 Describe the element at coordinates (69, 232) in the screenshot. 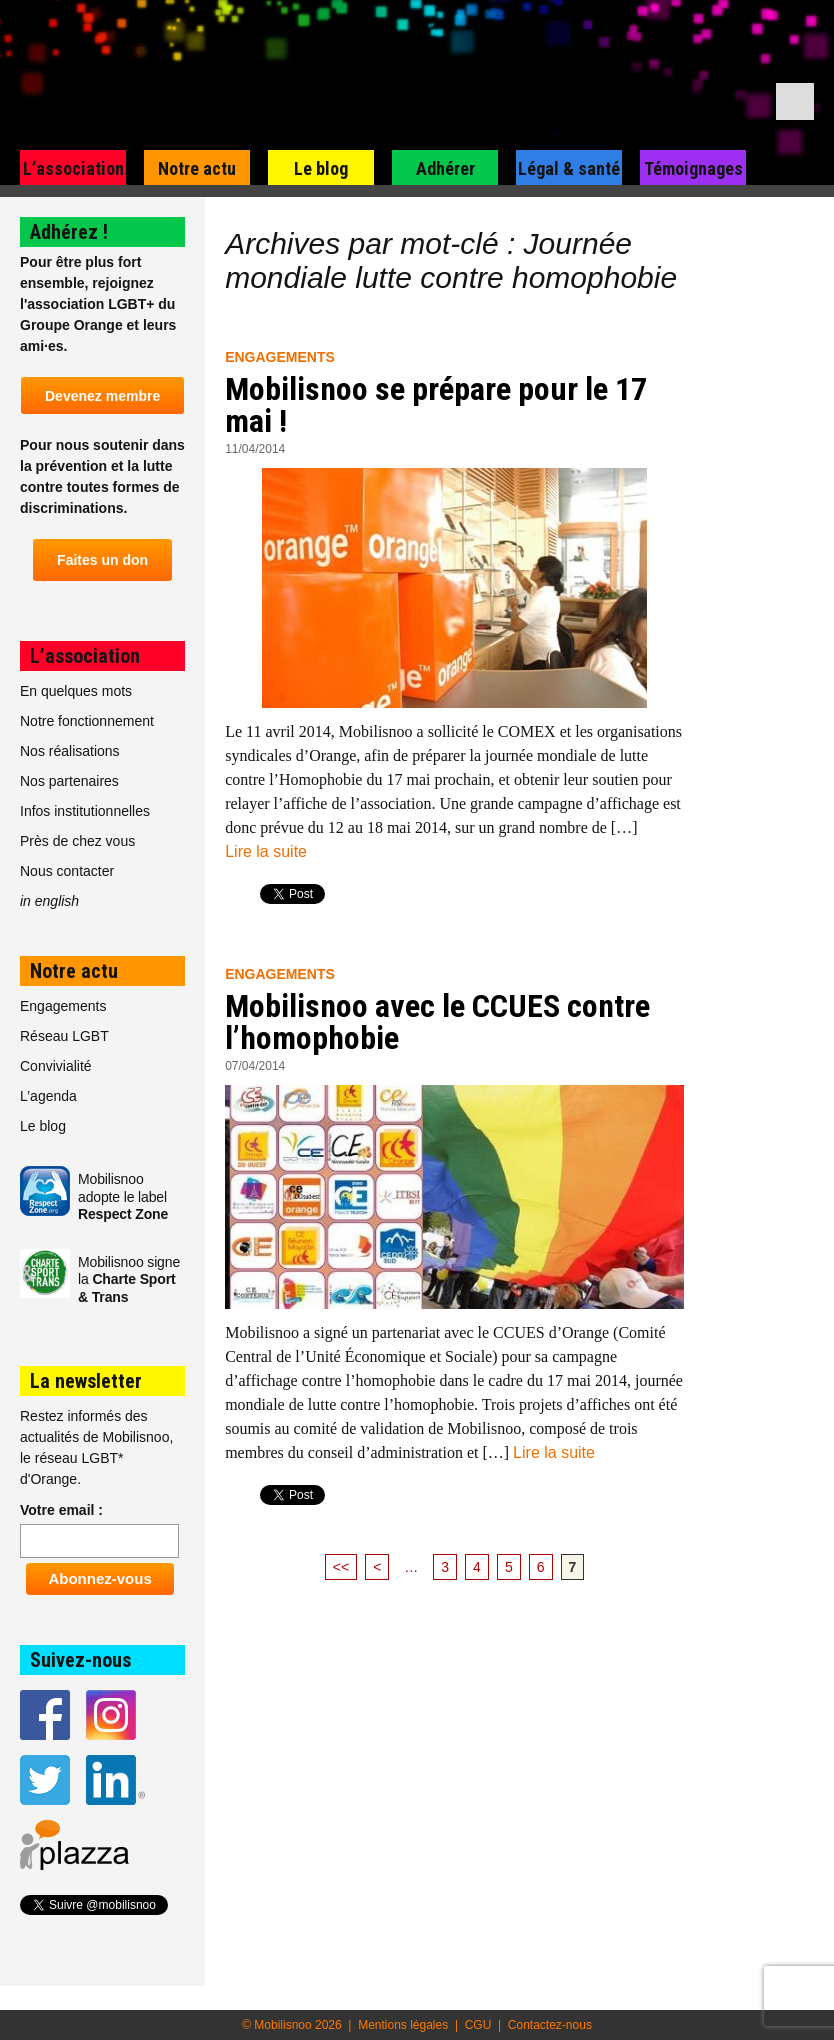

I see `Adhérez !` at that location.